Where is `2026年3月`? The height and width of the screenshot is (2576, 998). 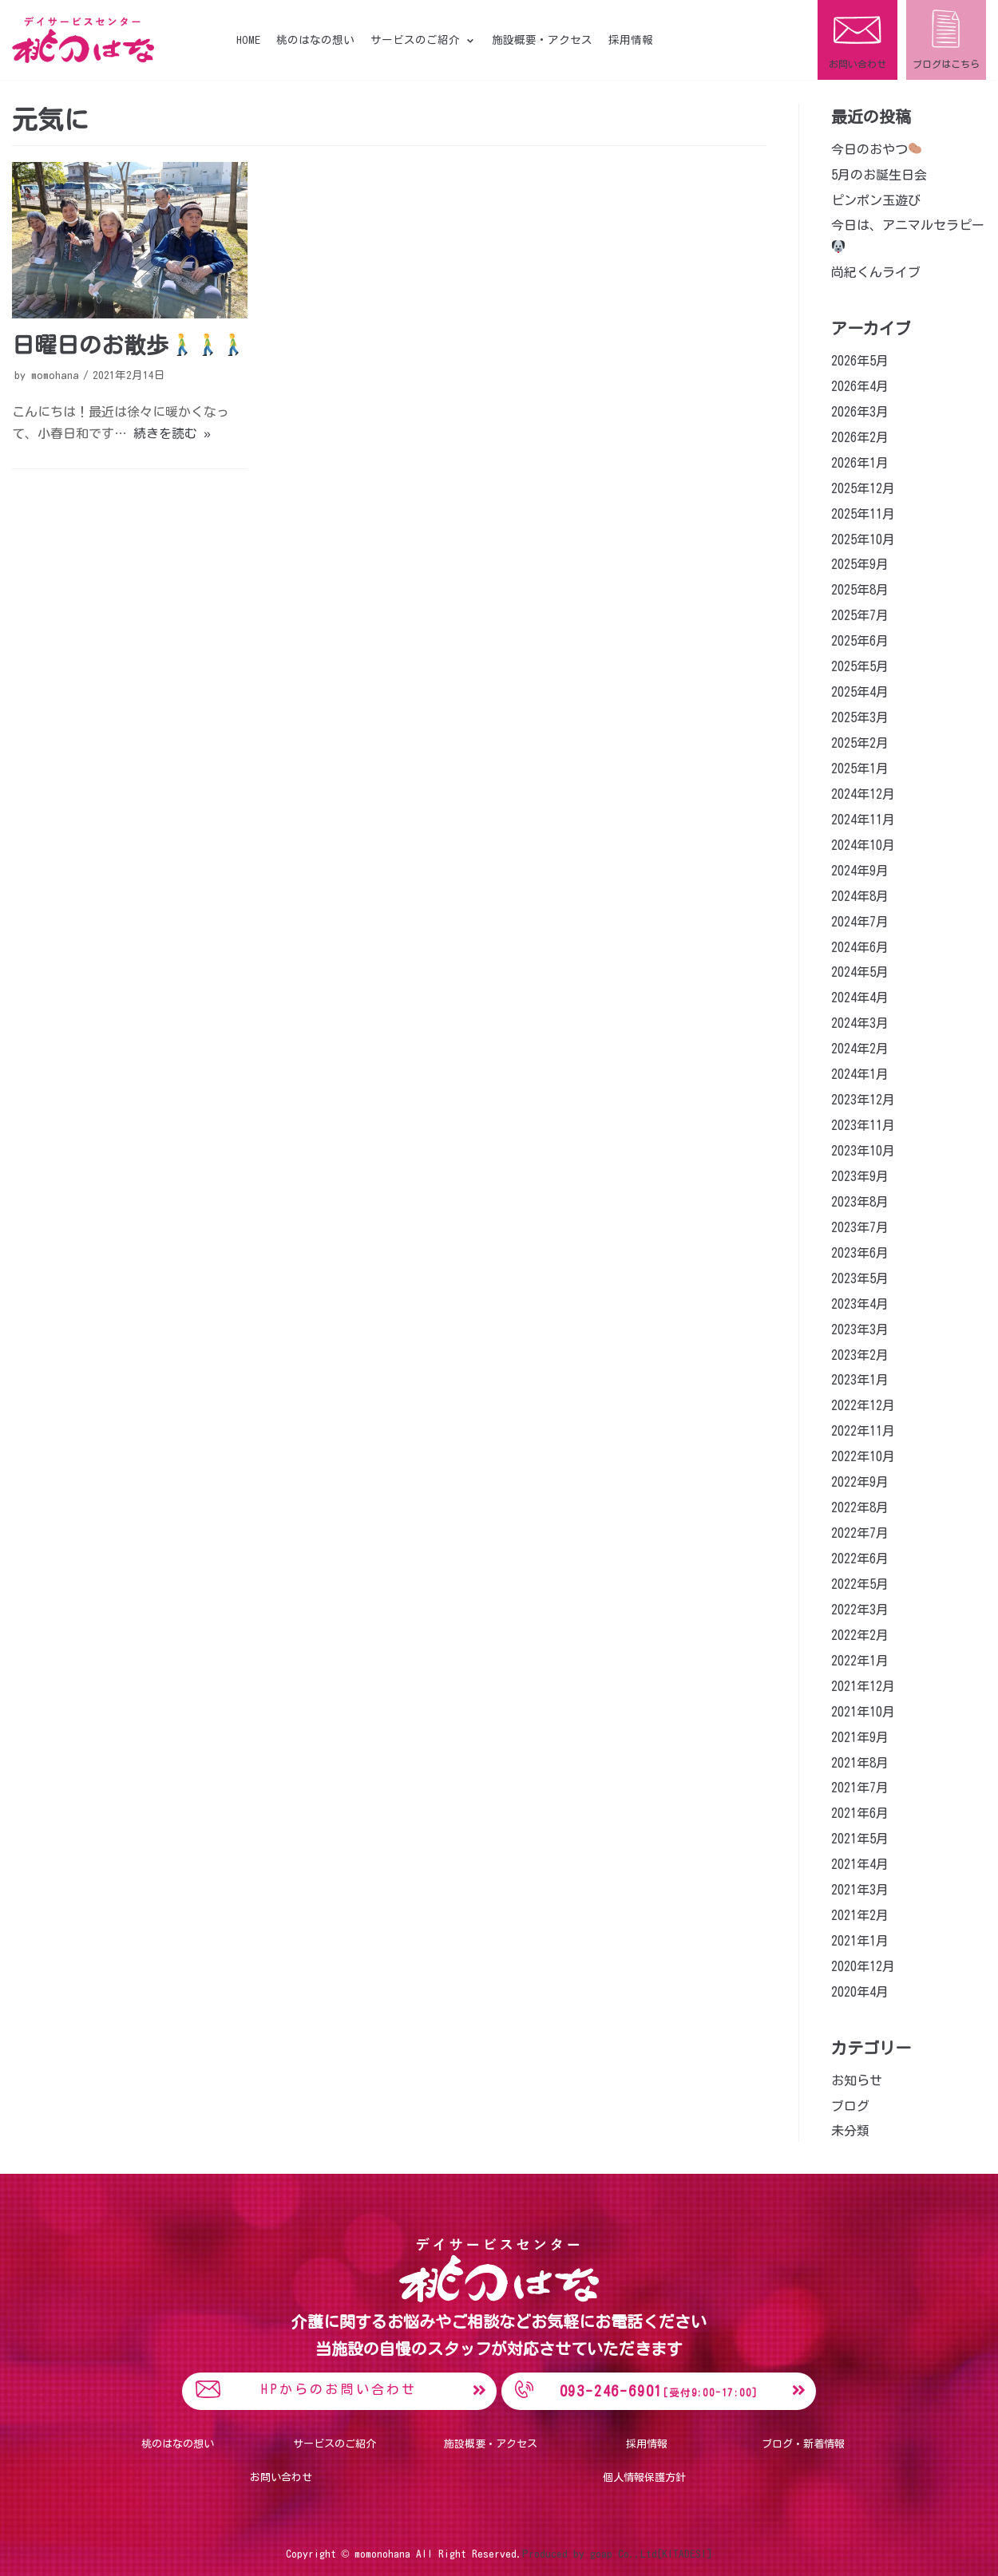
2026年3月 is located at coordinates (860, 411).